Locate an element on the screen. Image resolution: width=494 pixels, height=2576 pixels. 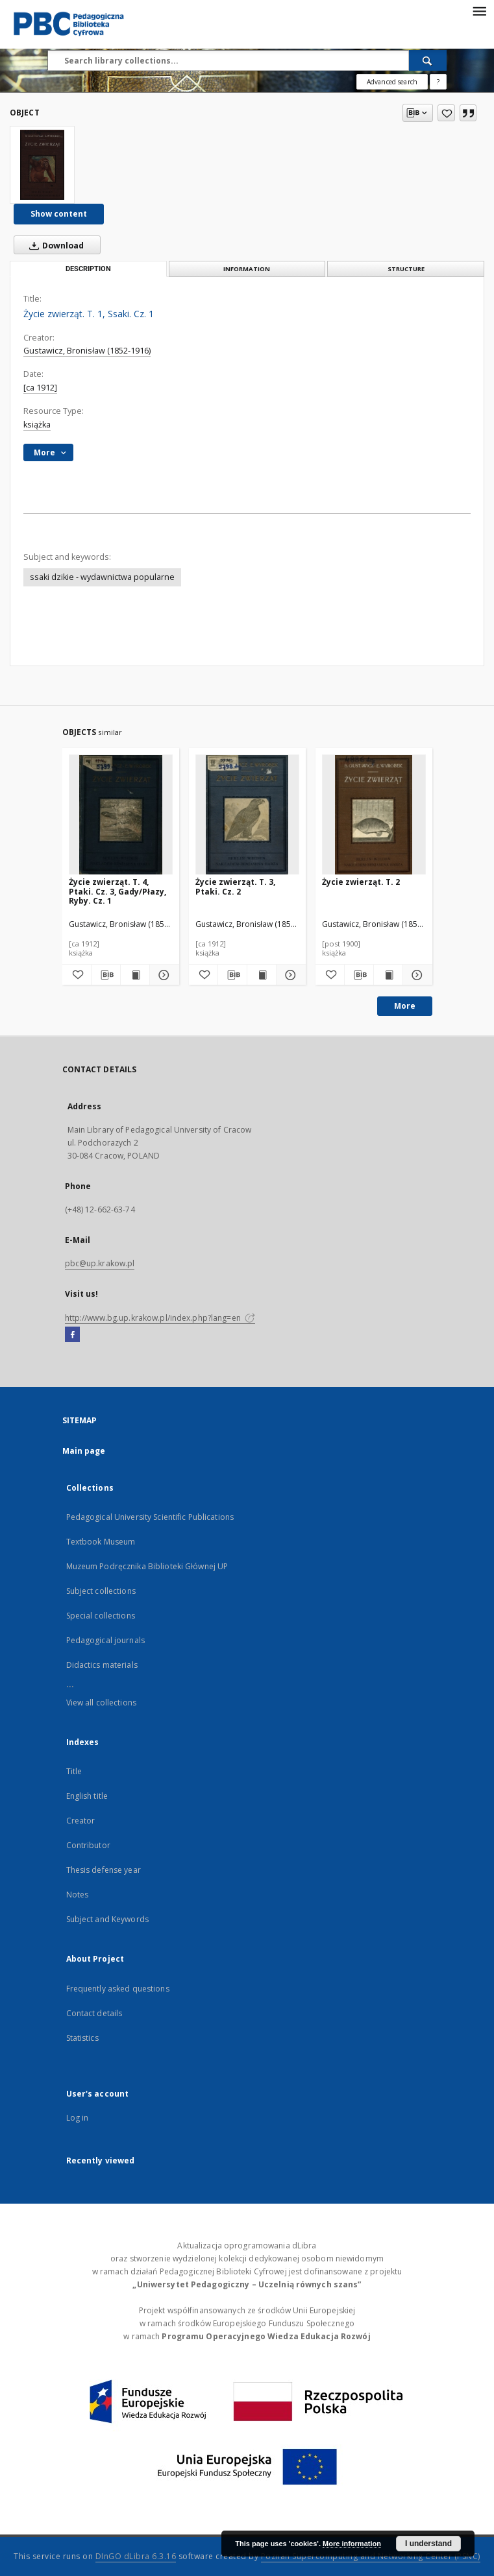
View all collections is located at coordinates (101, 1702).